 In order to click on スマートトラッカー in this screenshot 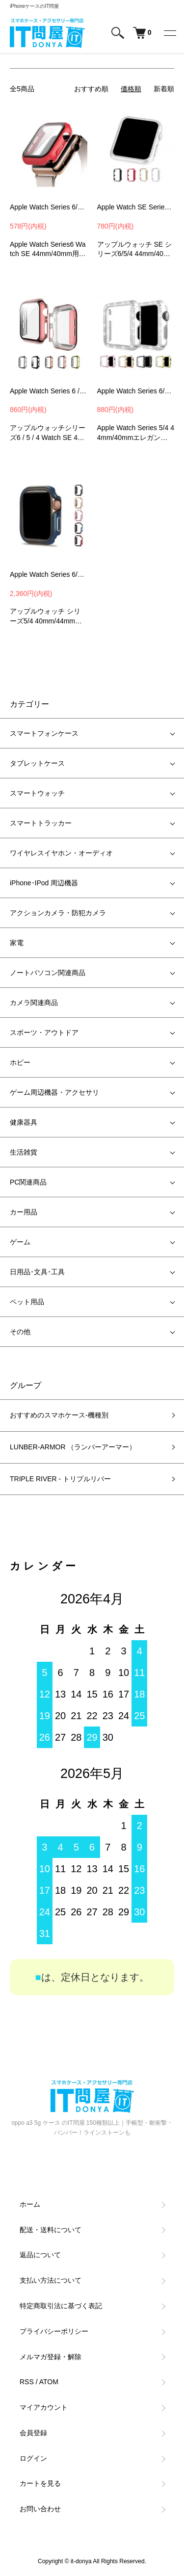, I will do `click(41, 823)`.